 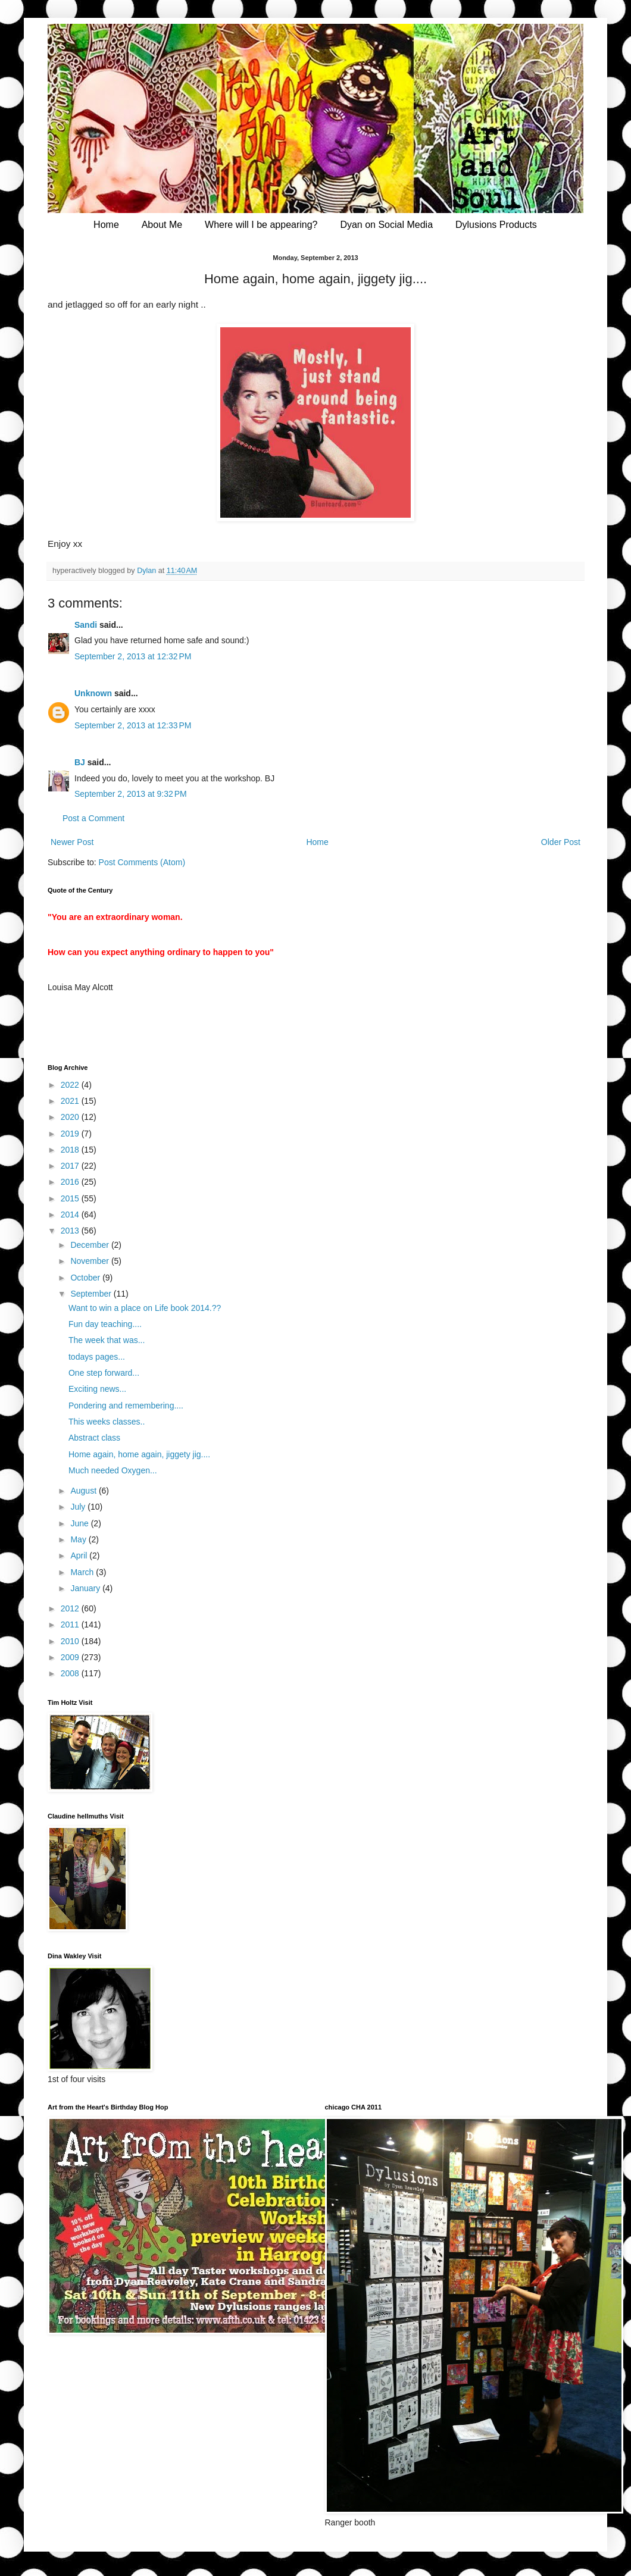 What do you see at coordinates (105, 1324) in the screenshot?
I see `Fun day teaching....` at bounding box center [105, 1324].